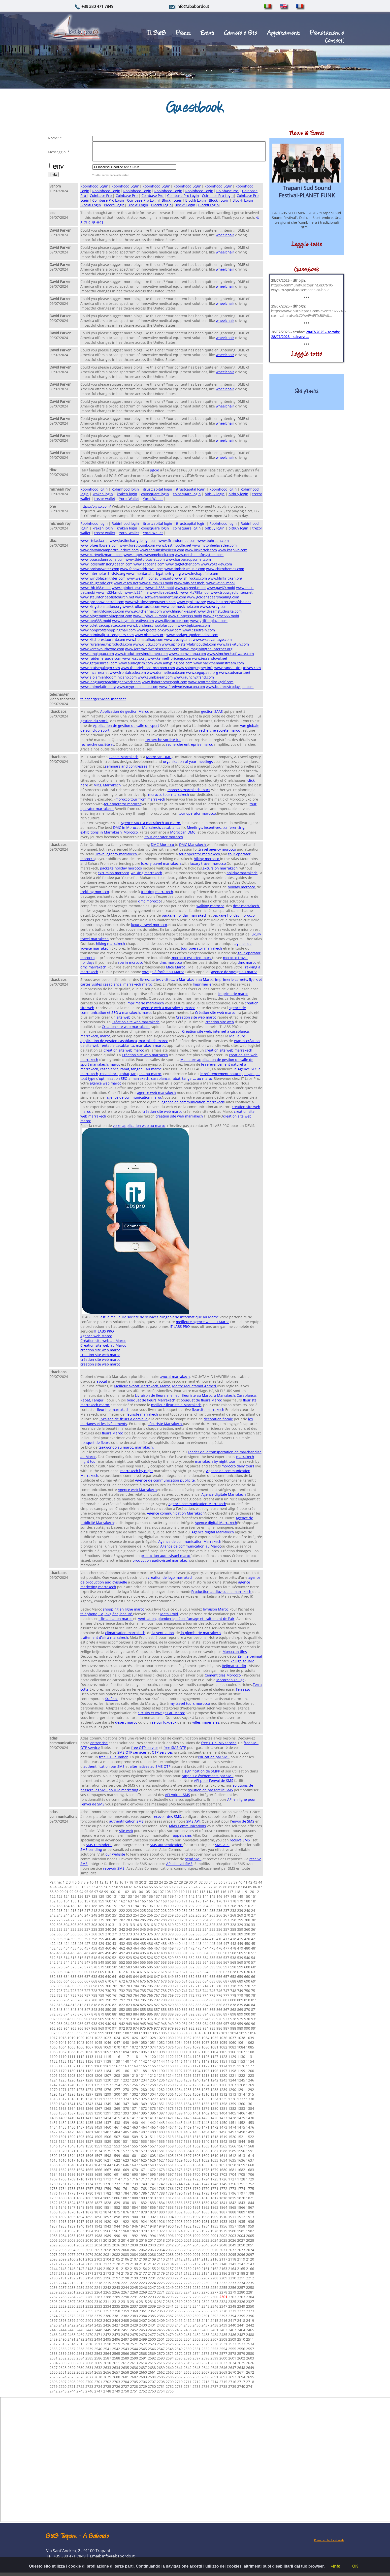  What do you see at coordinates (223, 2291) in the screenshot?
I see `2255` at bounding box center [223, 2291].